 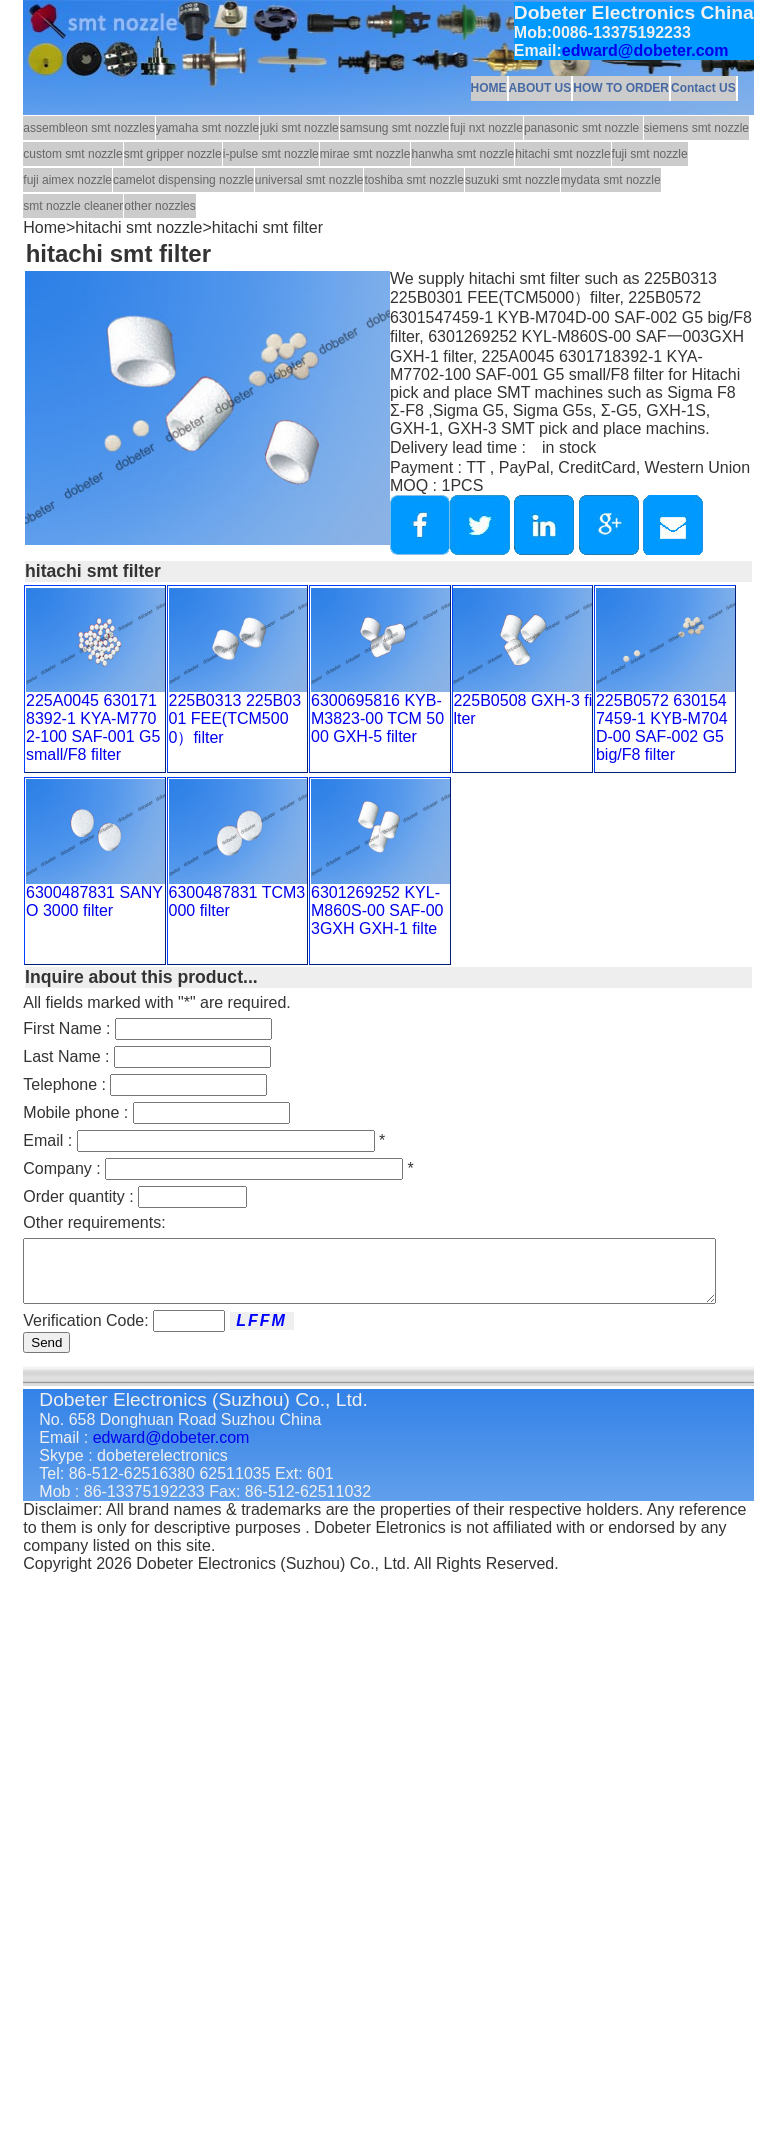 I want to click on edward@dobeter.com, so click(x=645, y=50).